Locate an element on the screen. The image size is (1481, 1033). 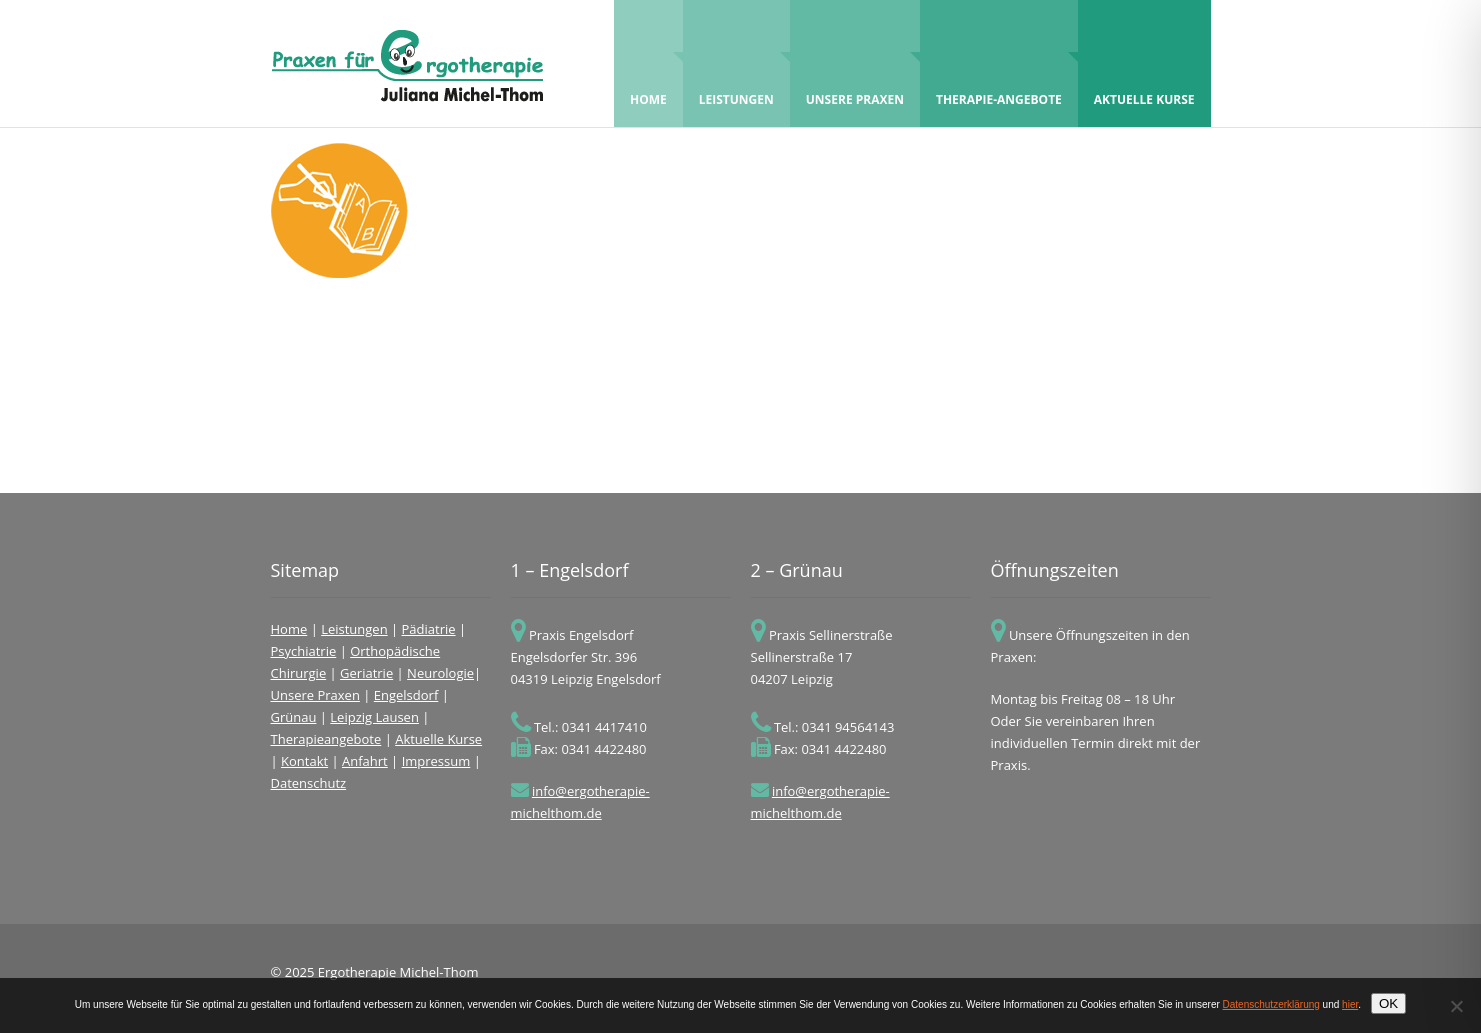
Anfahrt is located at coordinates (365, 761).